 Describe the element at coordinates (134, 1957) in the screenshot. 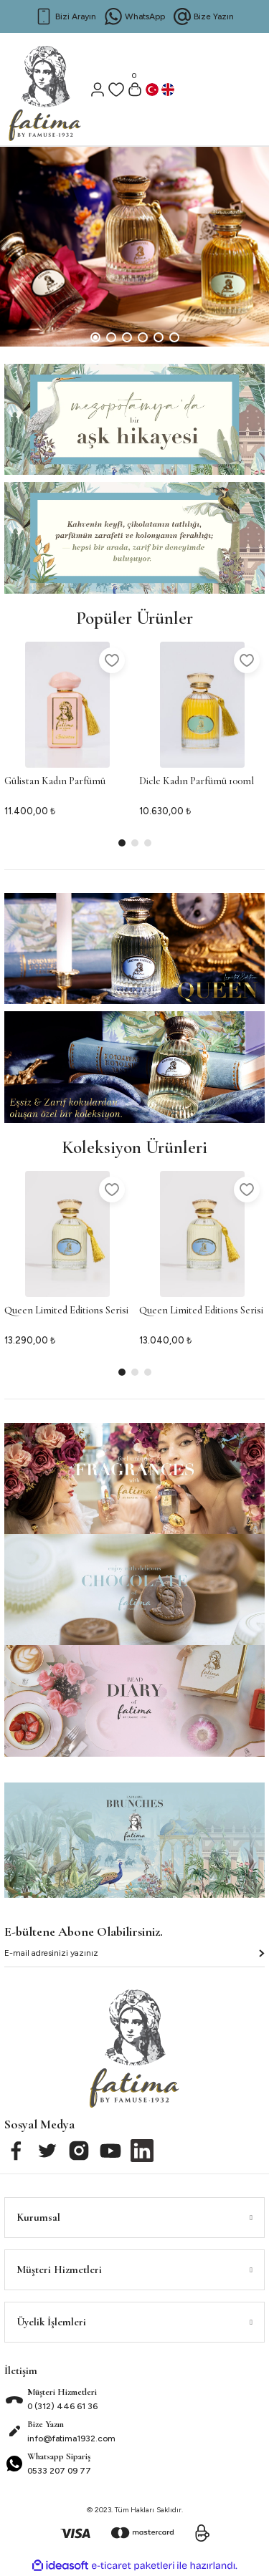

I see `[Newsletter Email]` at that location.